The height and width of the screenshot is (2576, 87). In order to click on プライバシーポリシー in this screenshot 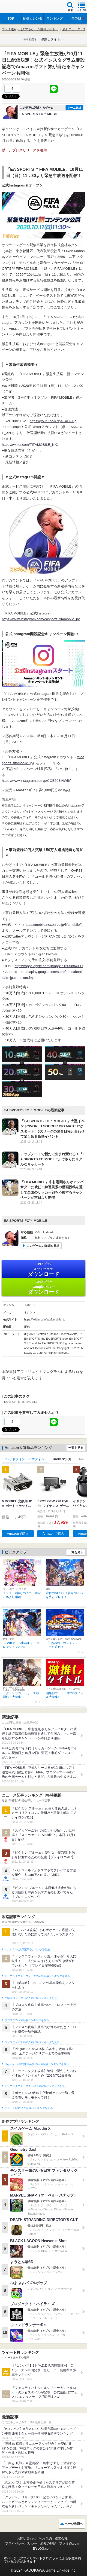, I will do `click(21, 2543)`.